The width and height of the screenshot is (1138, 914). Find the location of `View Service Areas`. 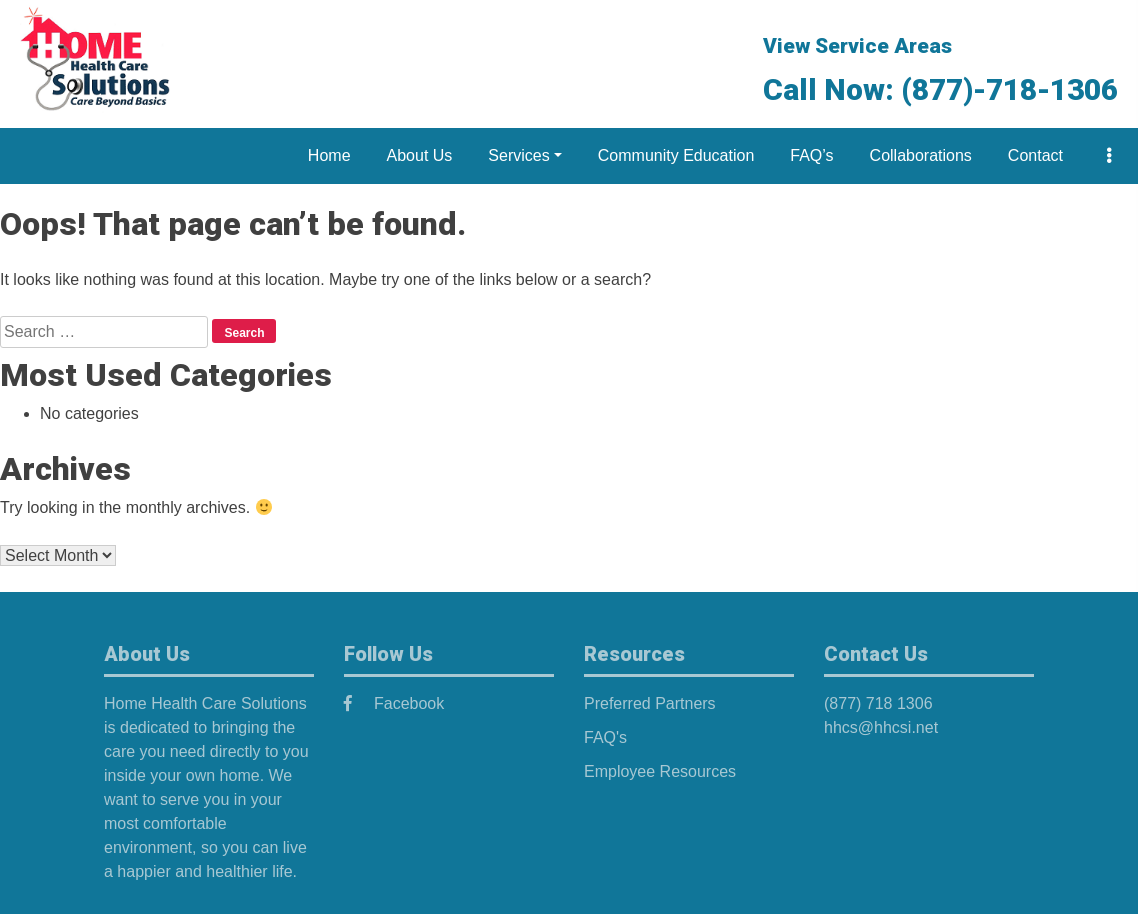

View Service Areas is located at coordinates (857, 46).